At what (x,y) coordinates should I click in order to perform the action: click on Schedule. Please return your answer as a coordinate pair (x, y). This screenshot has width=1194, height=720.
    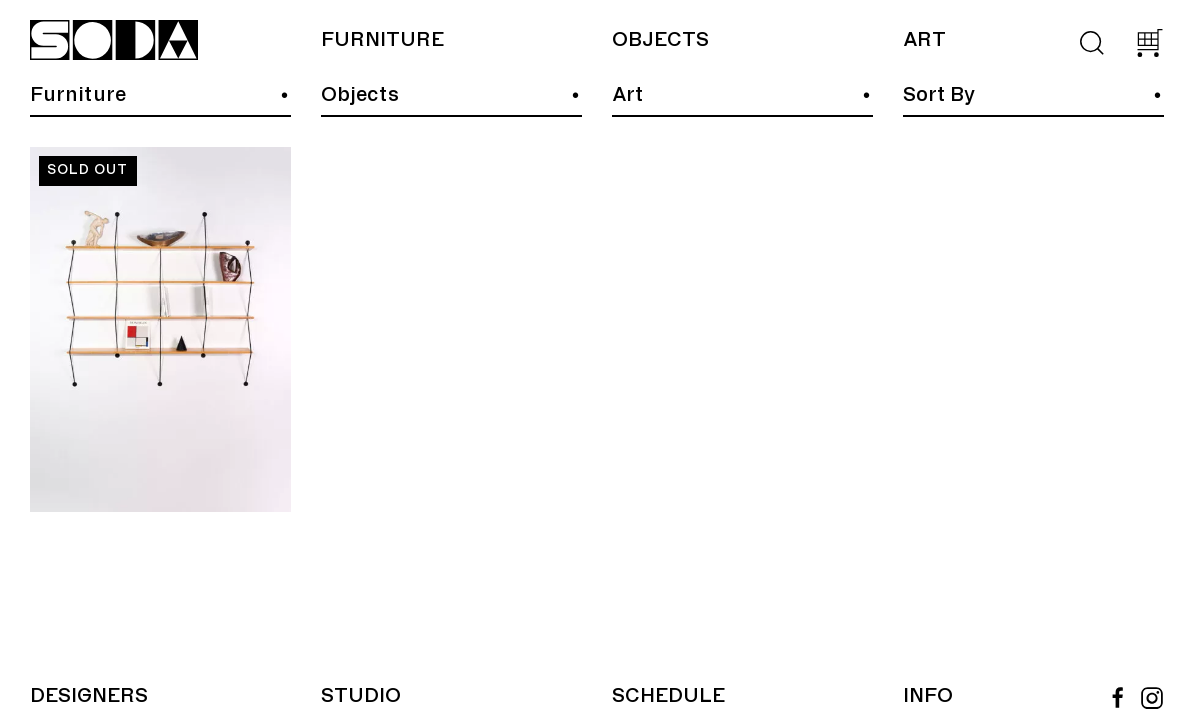
    Looking at the image, I should click on (668, 696).